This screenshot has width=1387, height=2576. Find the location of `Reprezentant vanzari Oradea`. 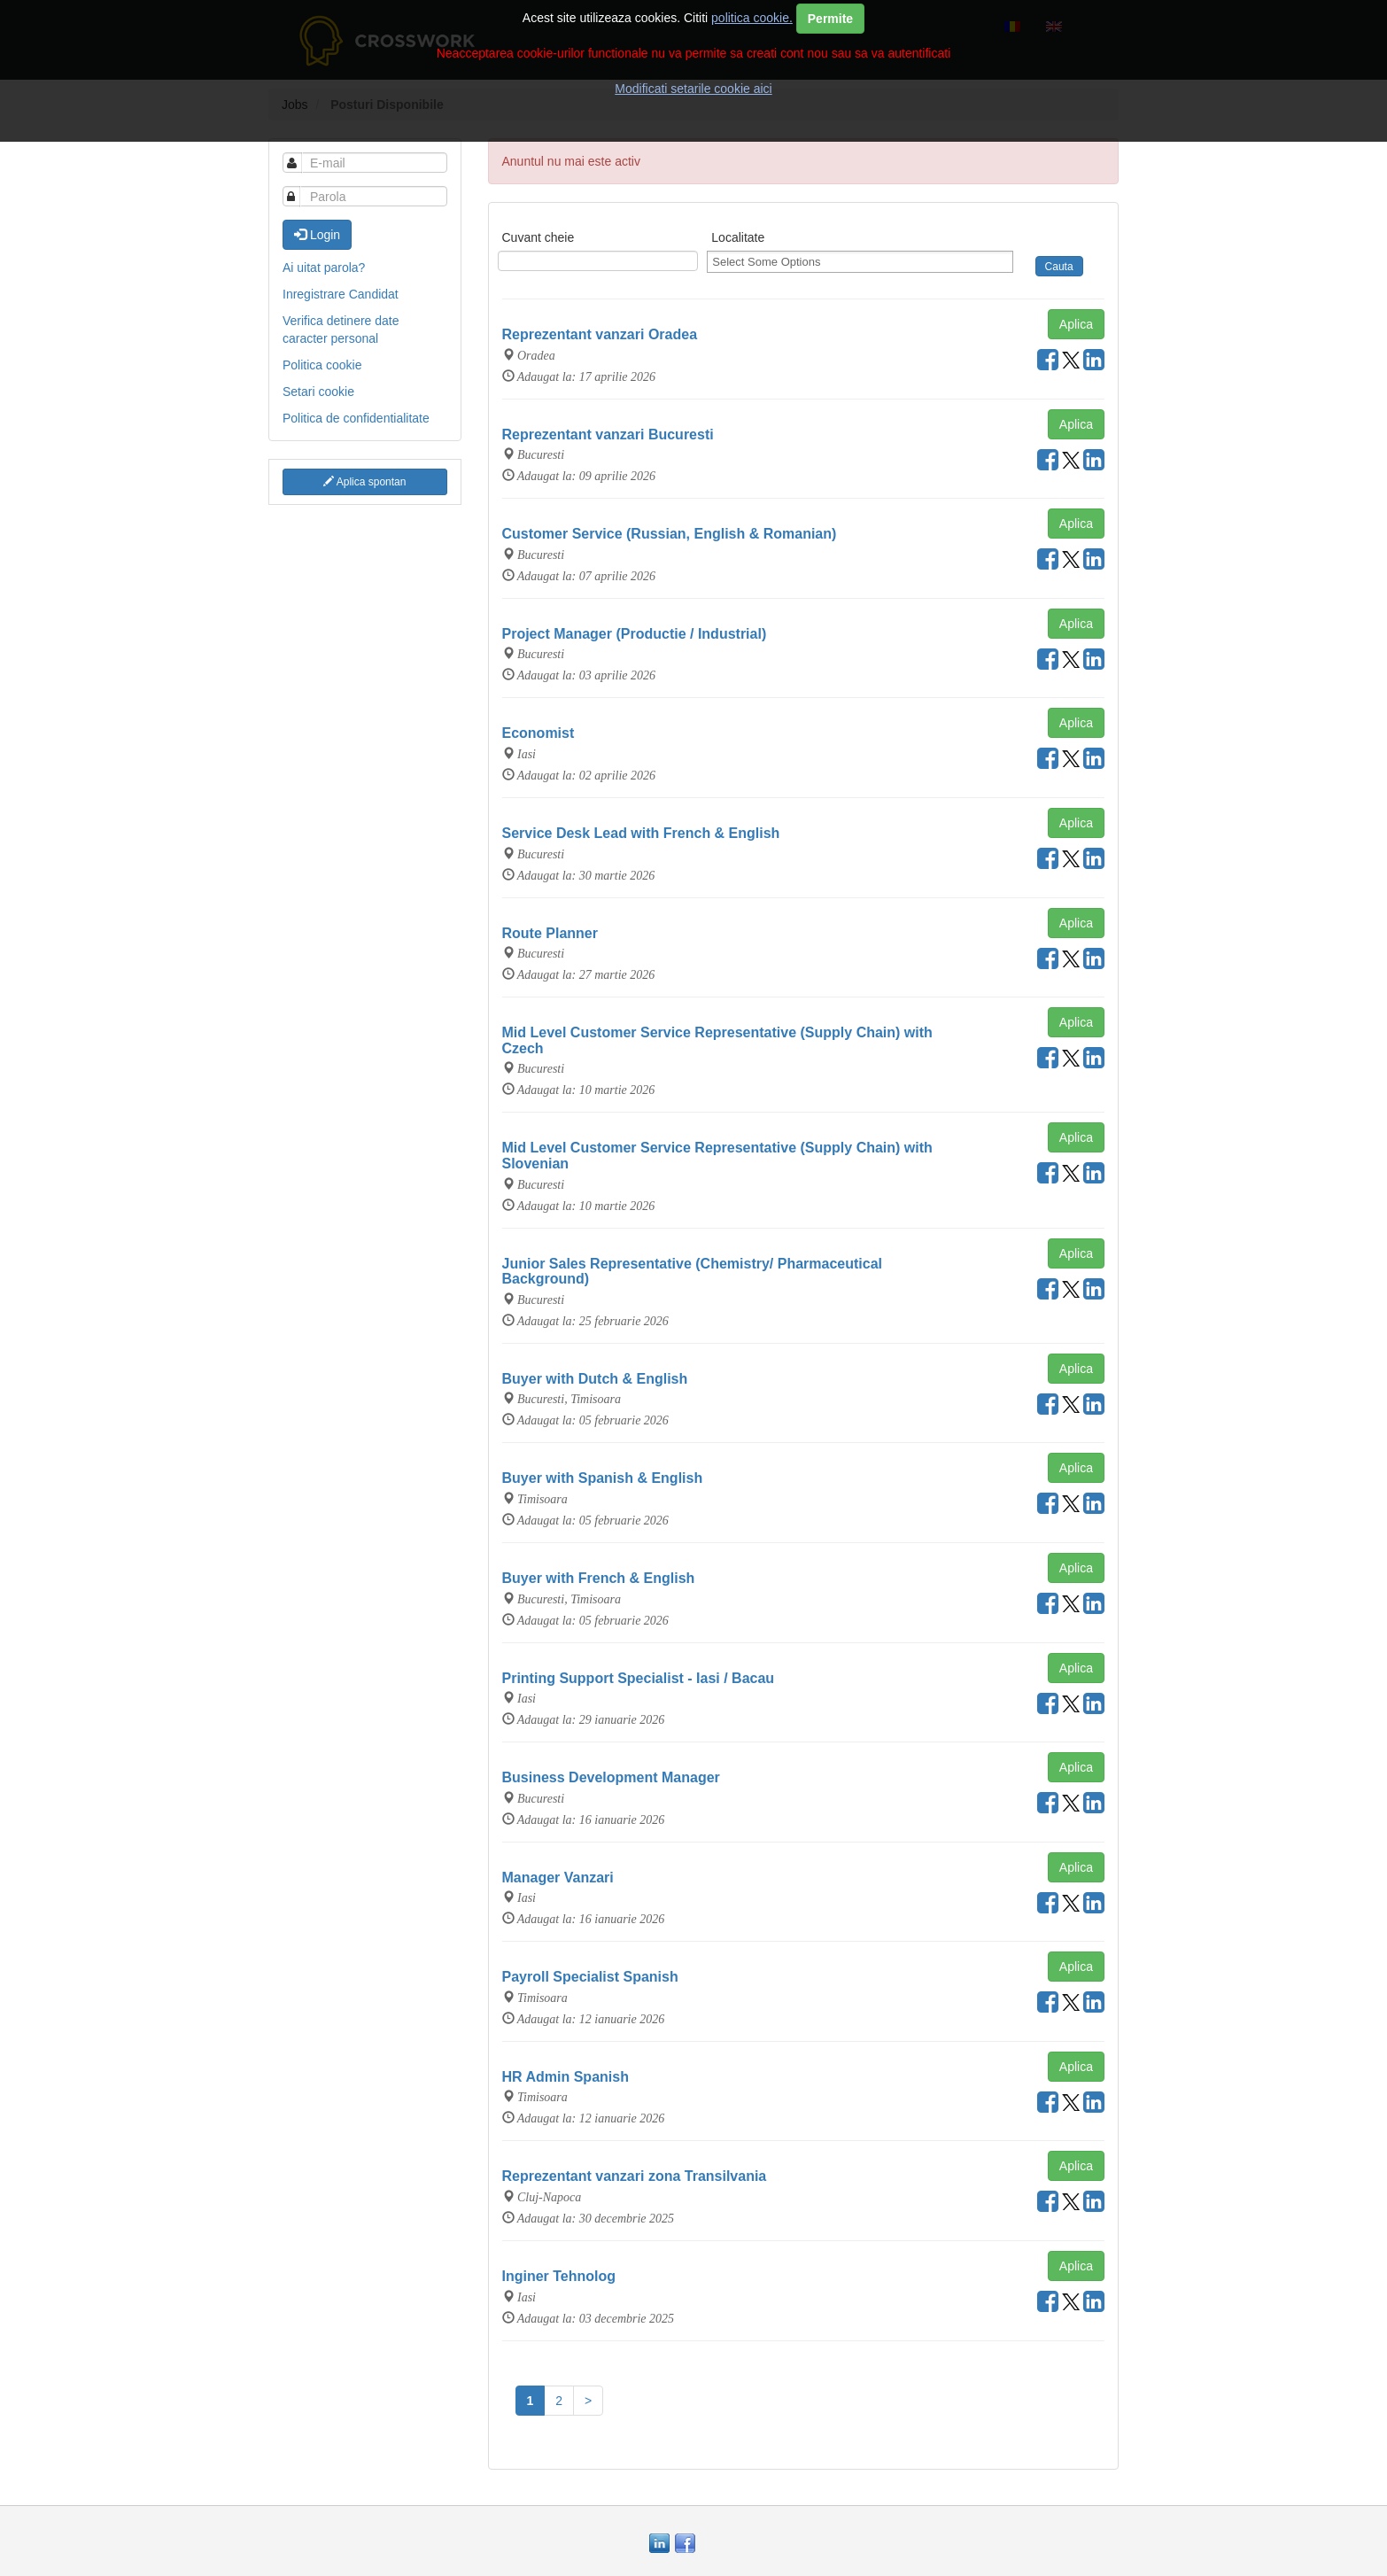

Reprezentant vanzari Oradea is located at coordinates (600, 334).